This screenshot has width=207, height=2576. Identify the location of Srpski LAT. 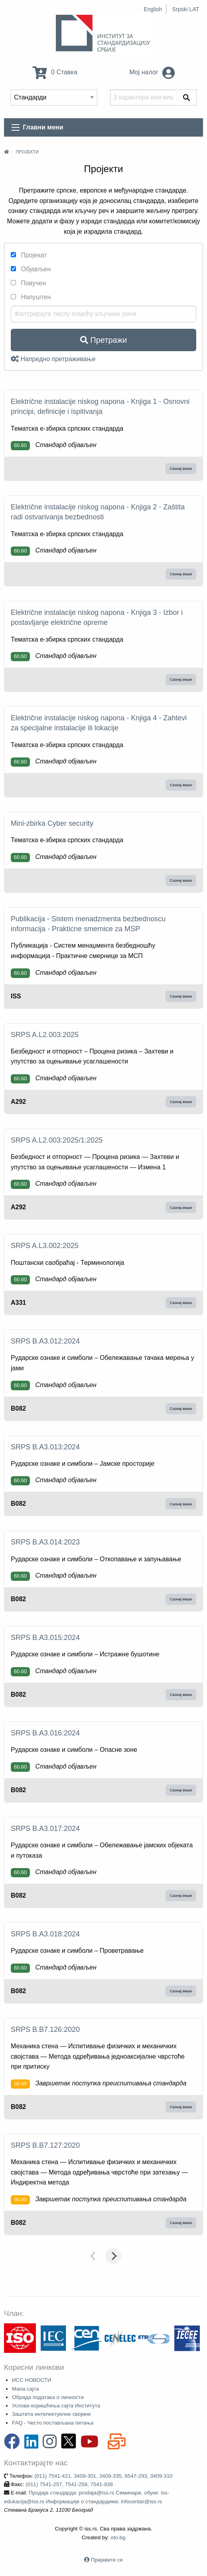
(185, 9).